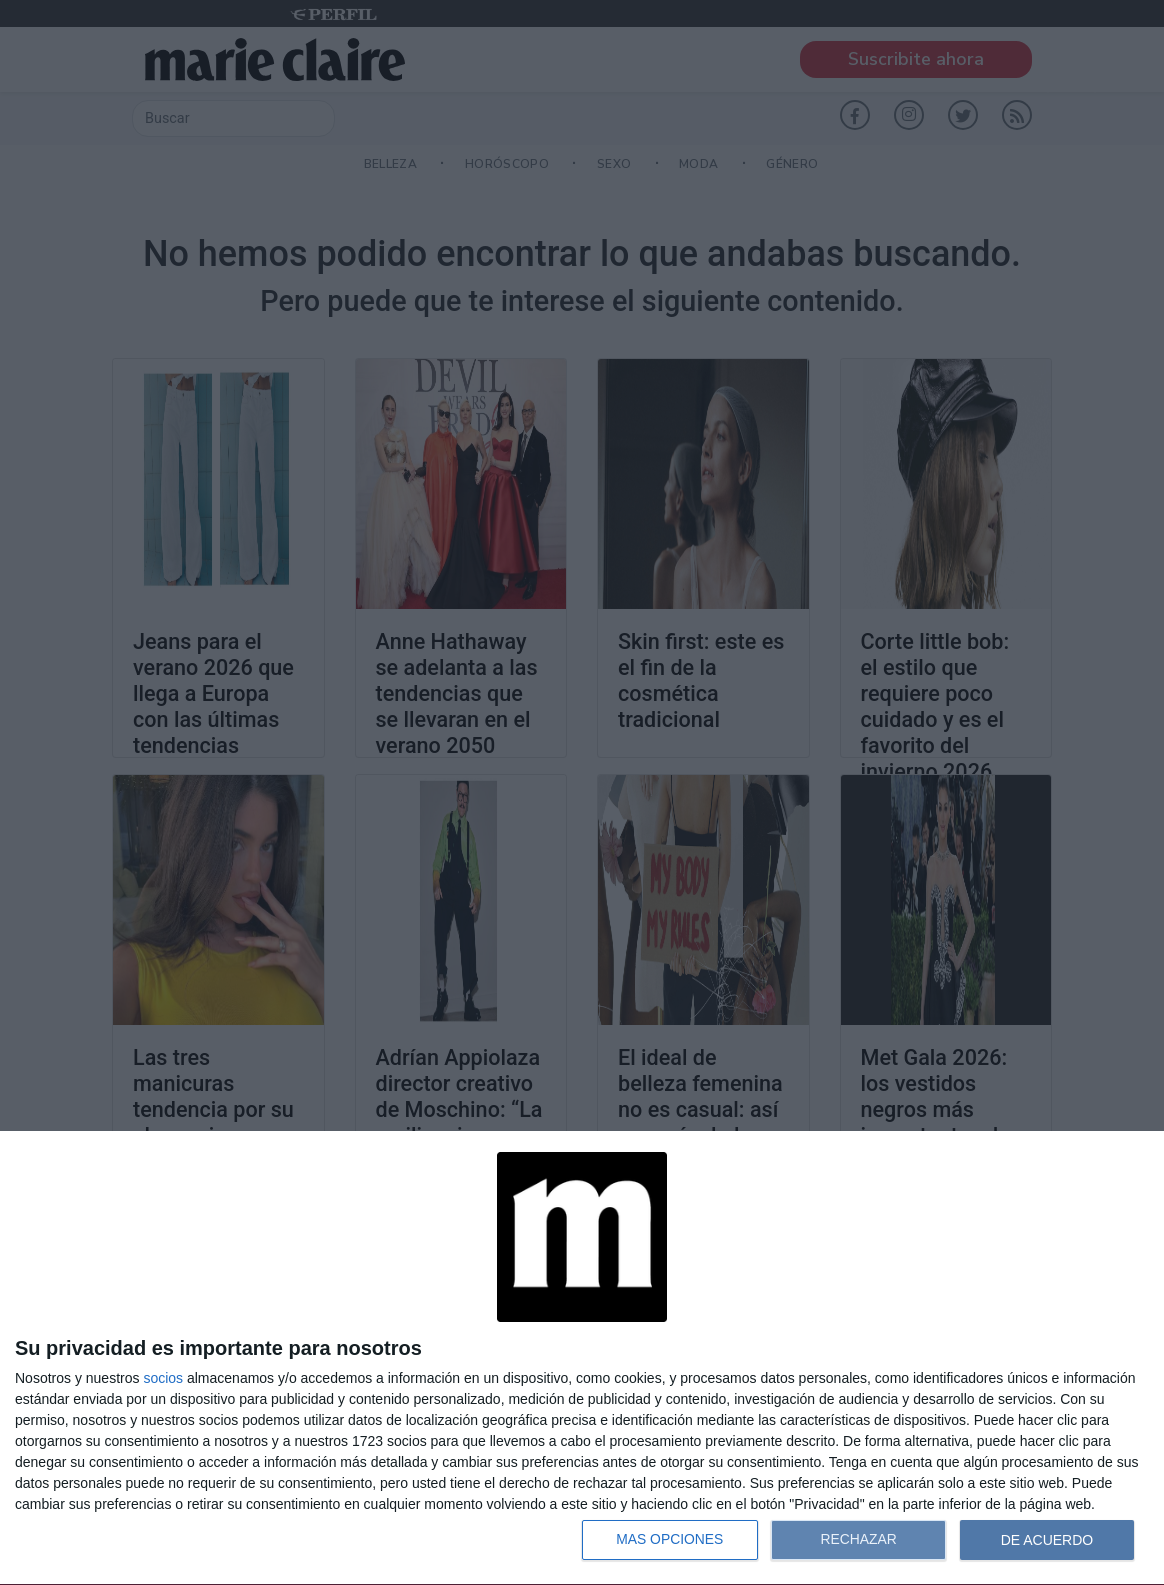  I want to click on socios, so click(163, 1378).